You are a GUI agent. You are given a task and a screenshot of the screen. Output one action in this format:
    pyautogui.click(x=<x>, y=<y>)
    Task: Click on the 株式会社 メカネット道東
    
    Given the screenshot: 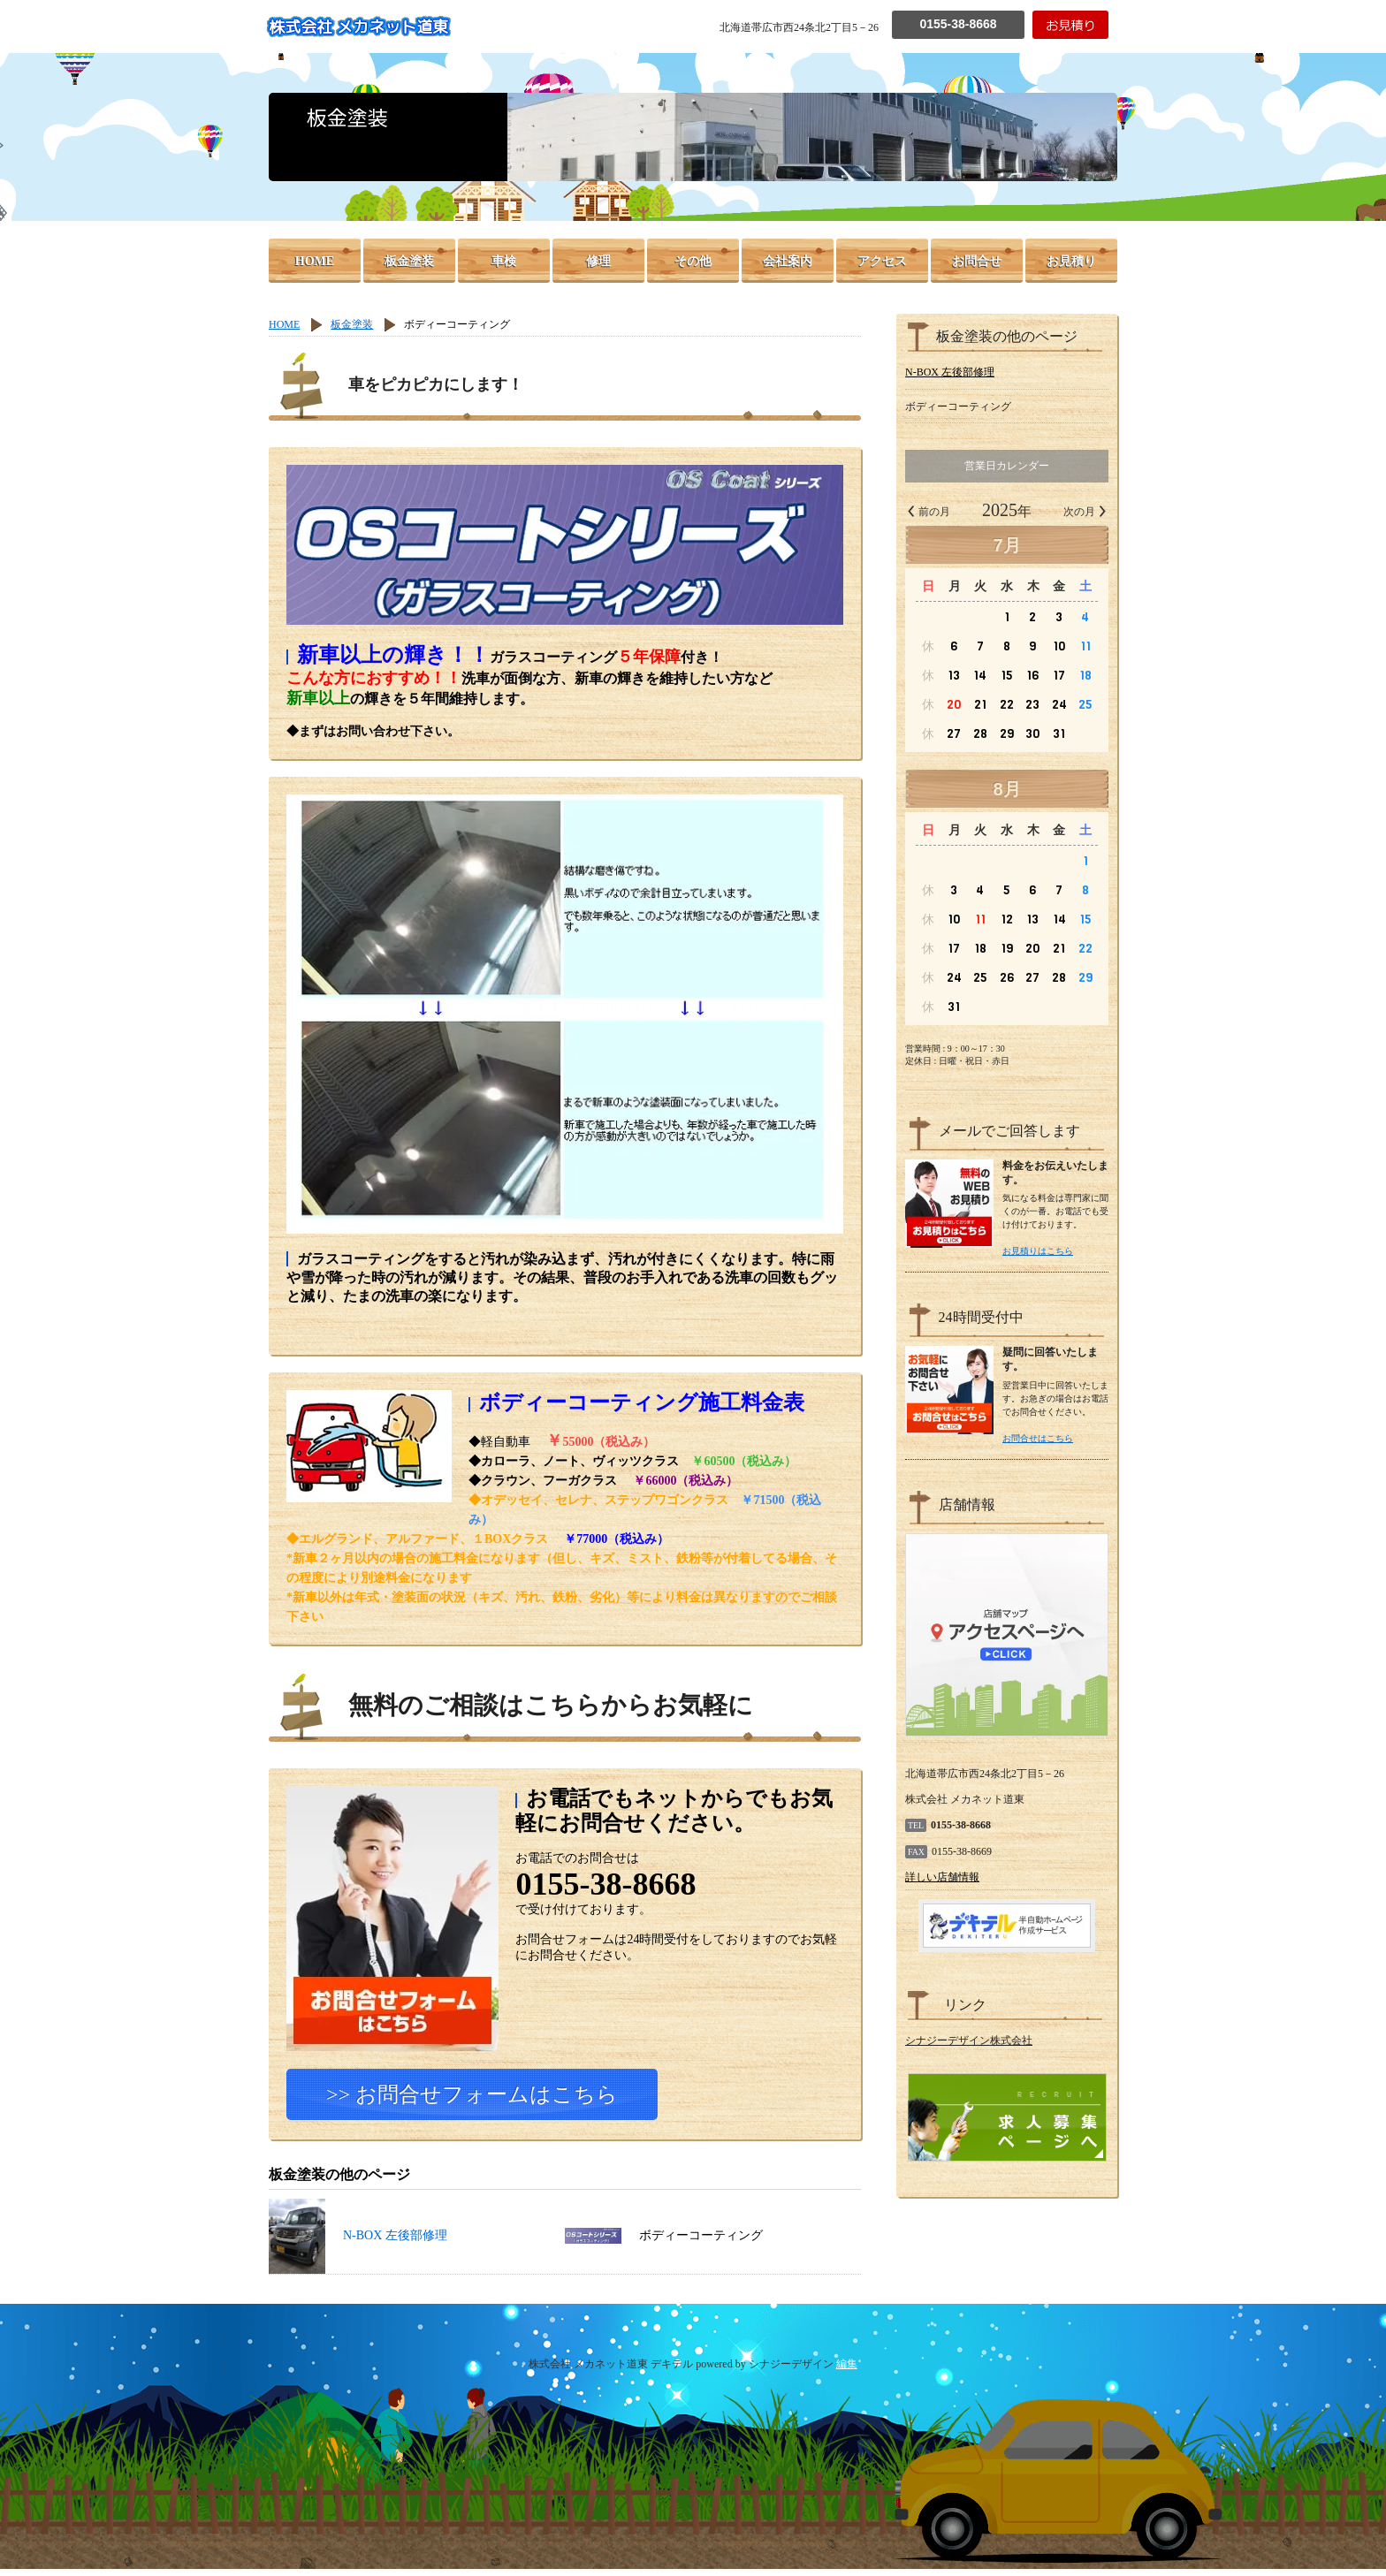 What is the action you would take?
    pyautogui.click(x=358, y=27)
    